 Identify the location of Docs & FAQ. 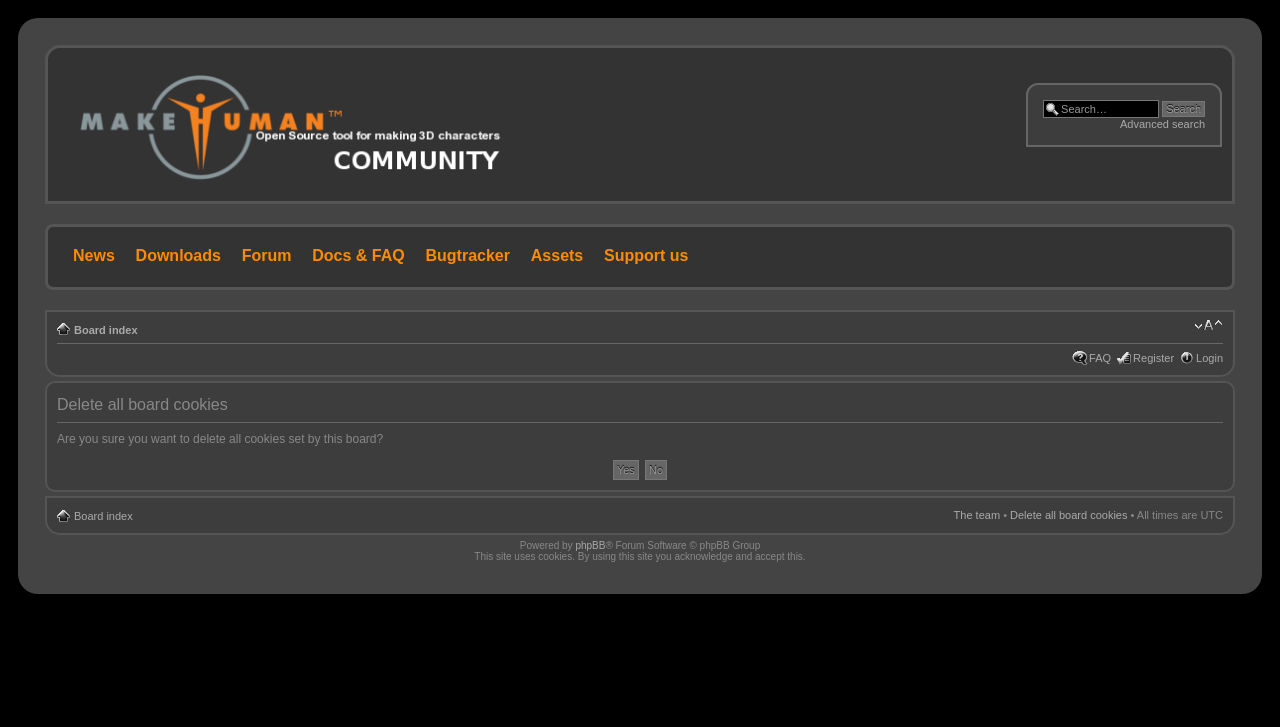
(358, 255).